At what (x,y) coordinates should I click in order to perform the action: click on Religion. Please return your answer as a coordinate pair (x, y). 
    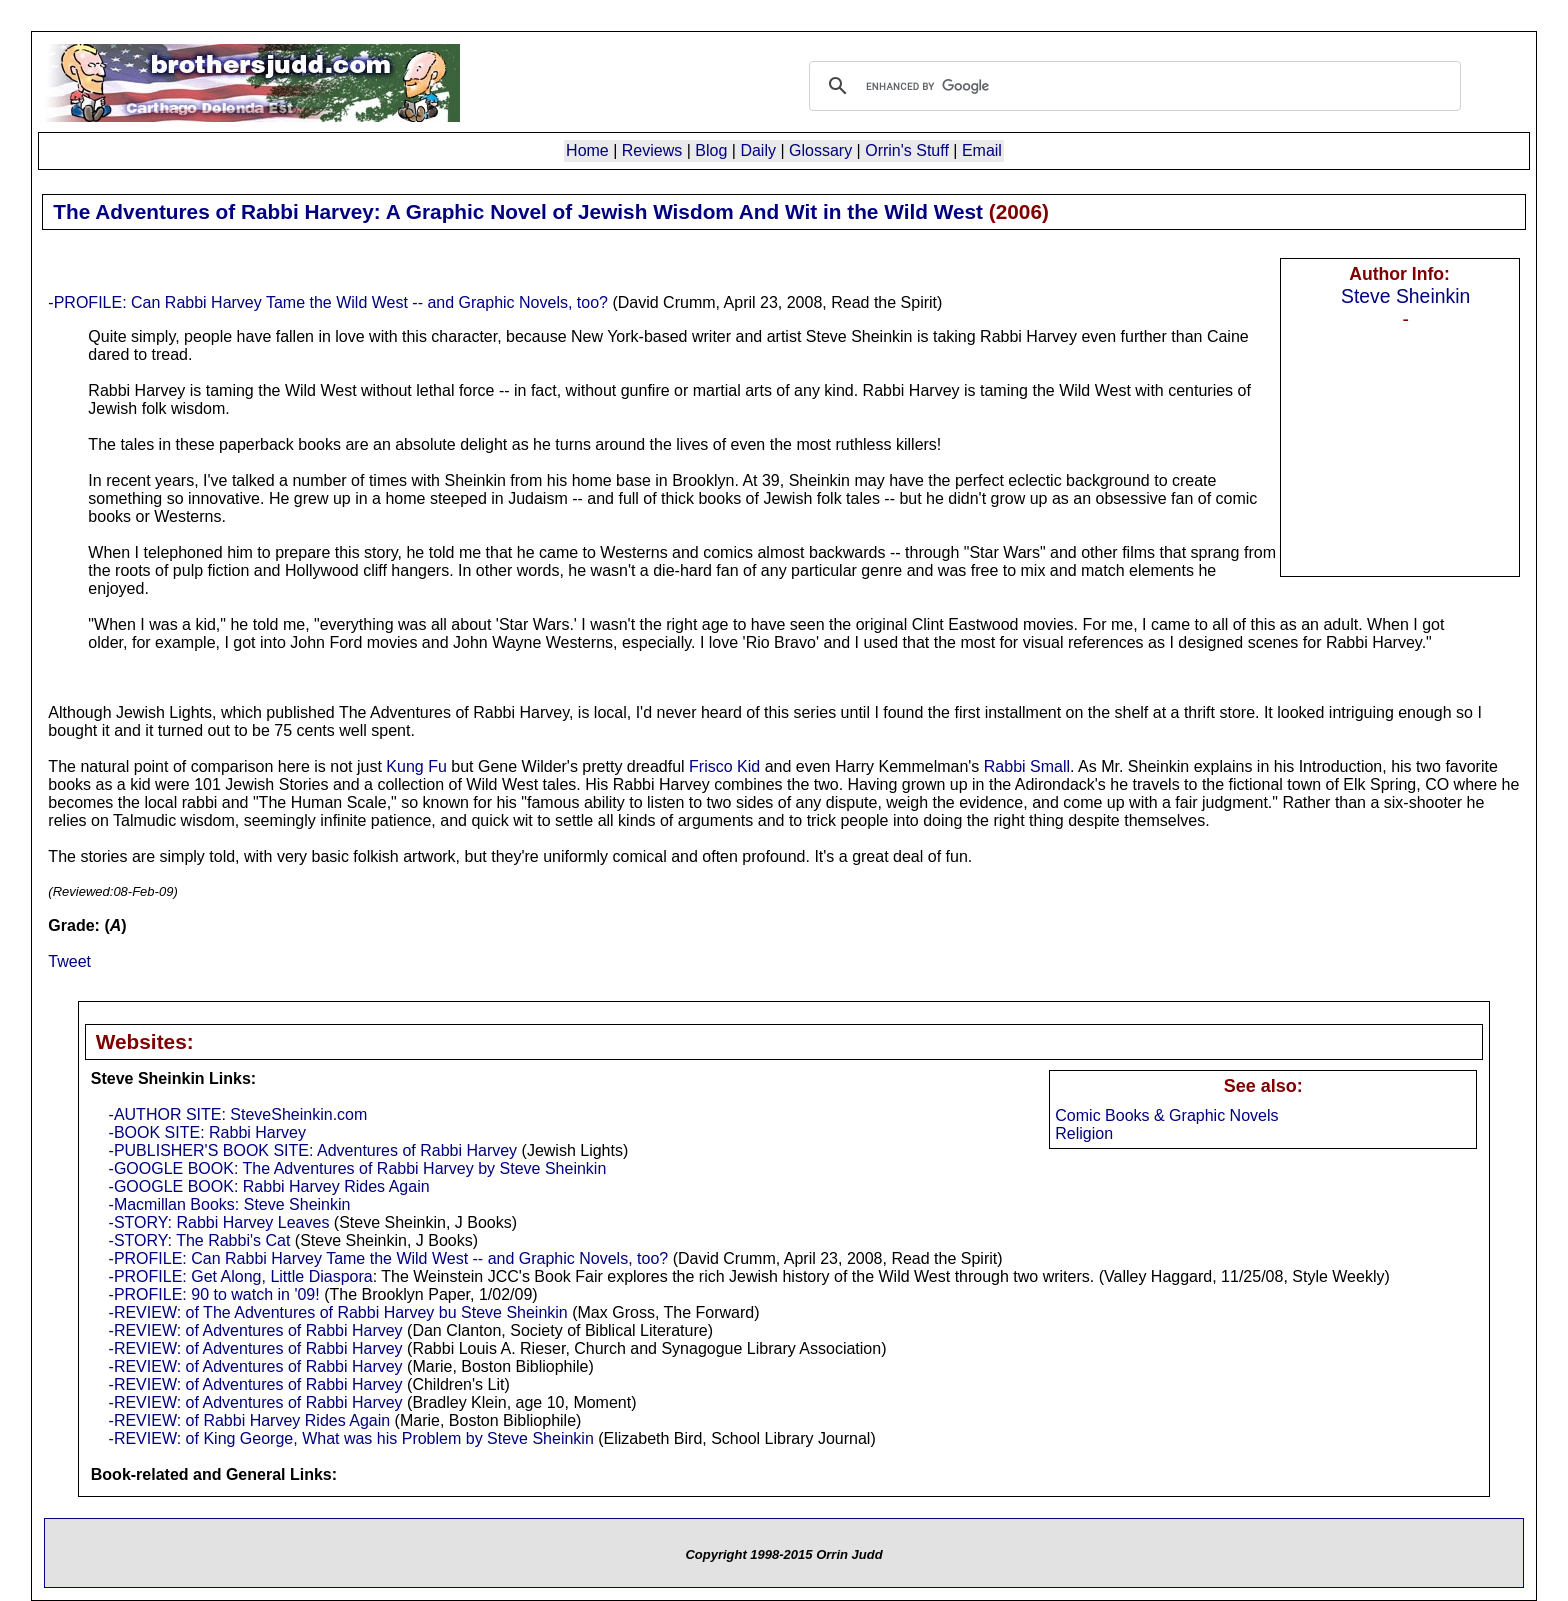
    Looking at the image, I should click on (1084, 1133).